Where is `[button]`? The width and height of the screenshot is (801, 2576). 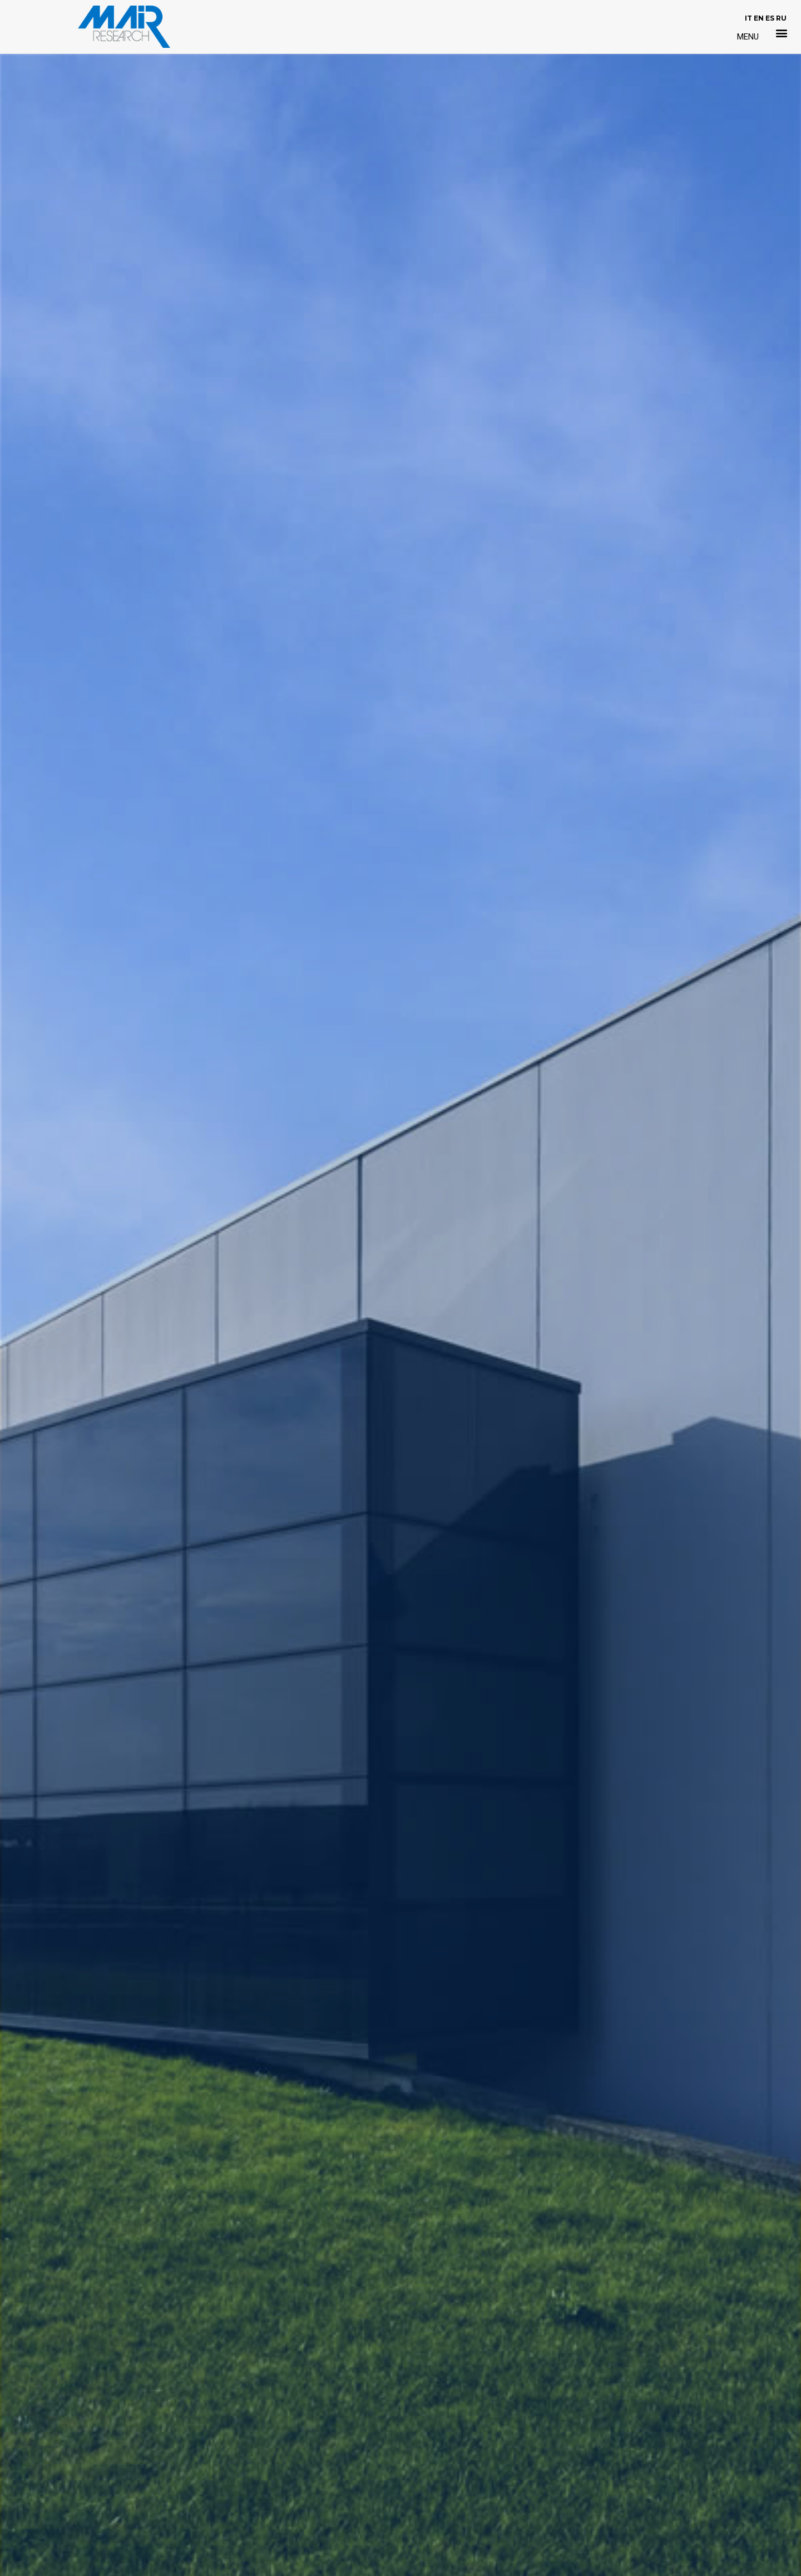
[button] is located at coordinates (781, 32).